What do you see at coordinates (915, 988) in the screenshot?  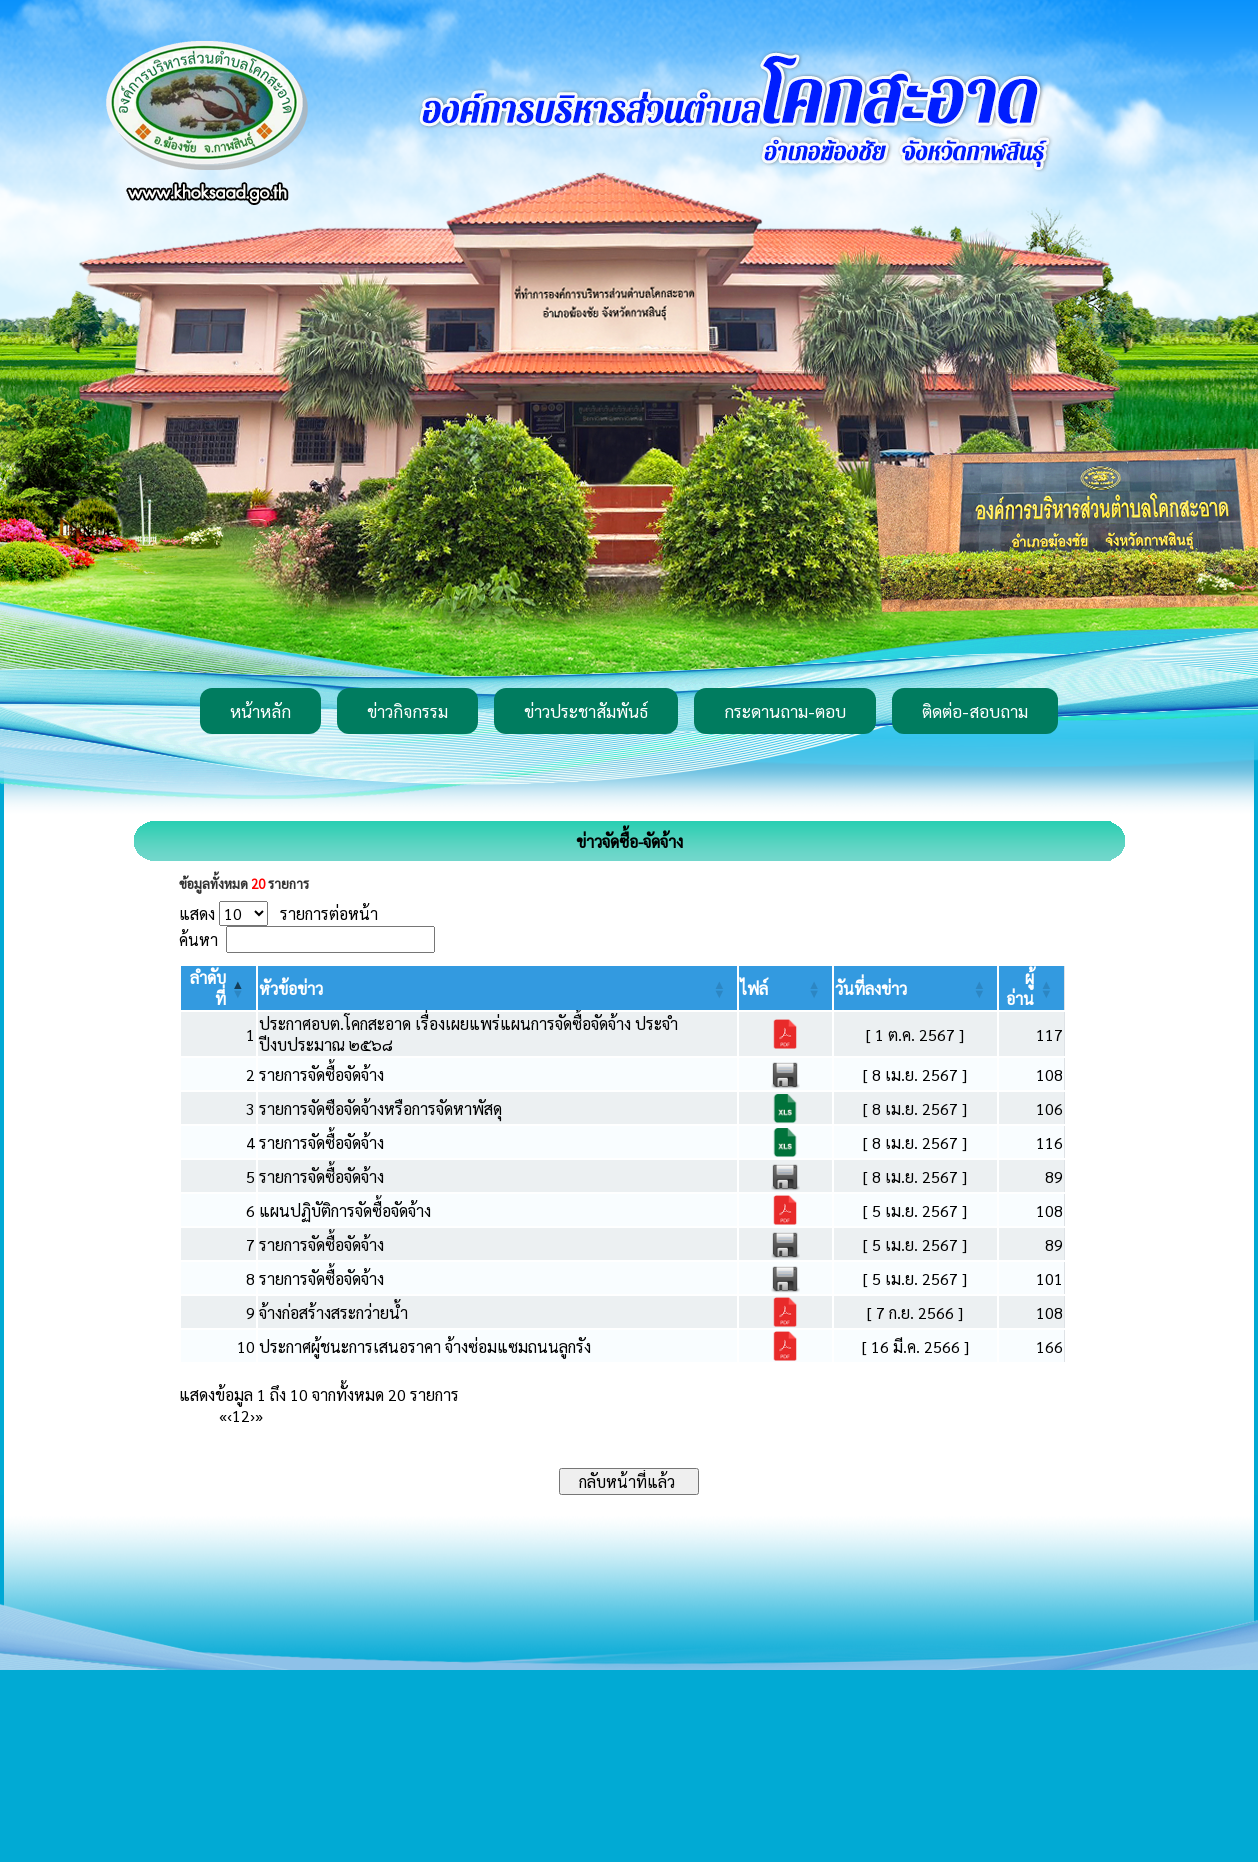 I see `[วันที่ลงข่าว: Activate to sort]` at bounding box center [915, 988].